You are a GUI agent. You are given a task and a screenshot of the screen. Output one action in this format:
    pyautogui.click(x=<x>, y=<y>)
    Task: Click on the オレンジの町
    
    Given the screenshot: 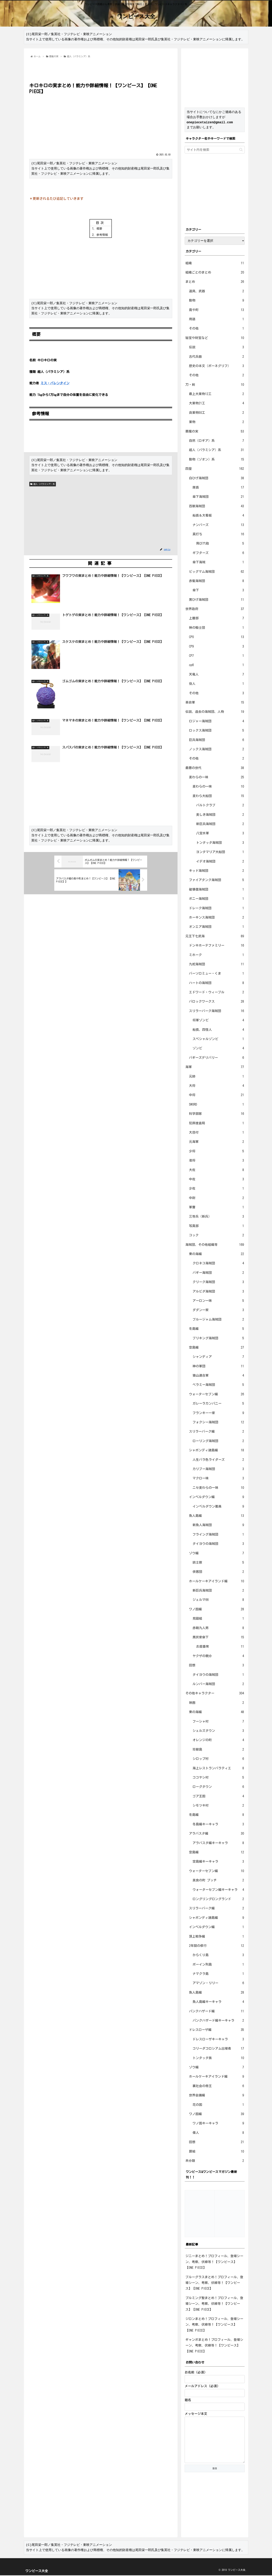 What is the action you would take?
    pyautogui.click(x=218, y=1740)
    